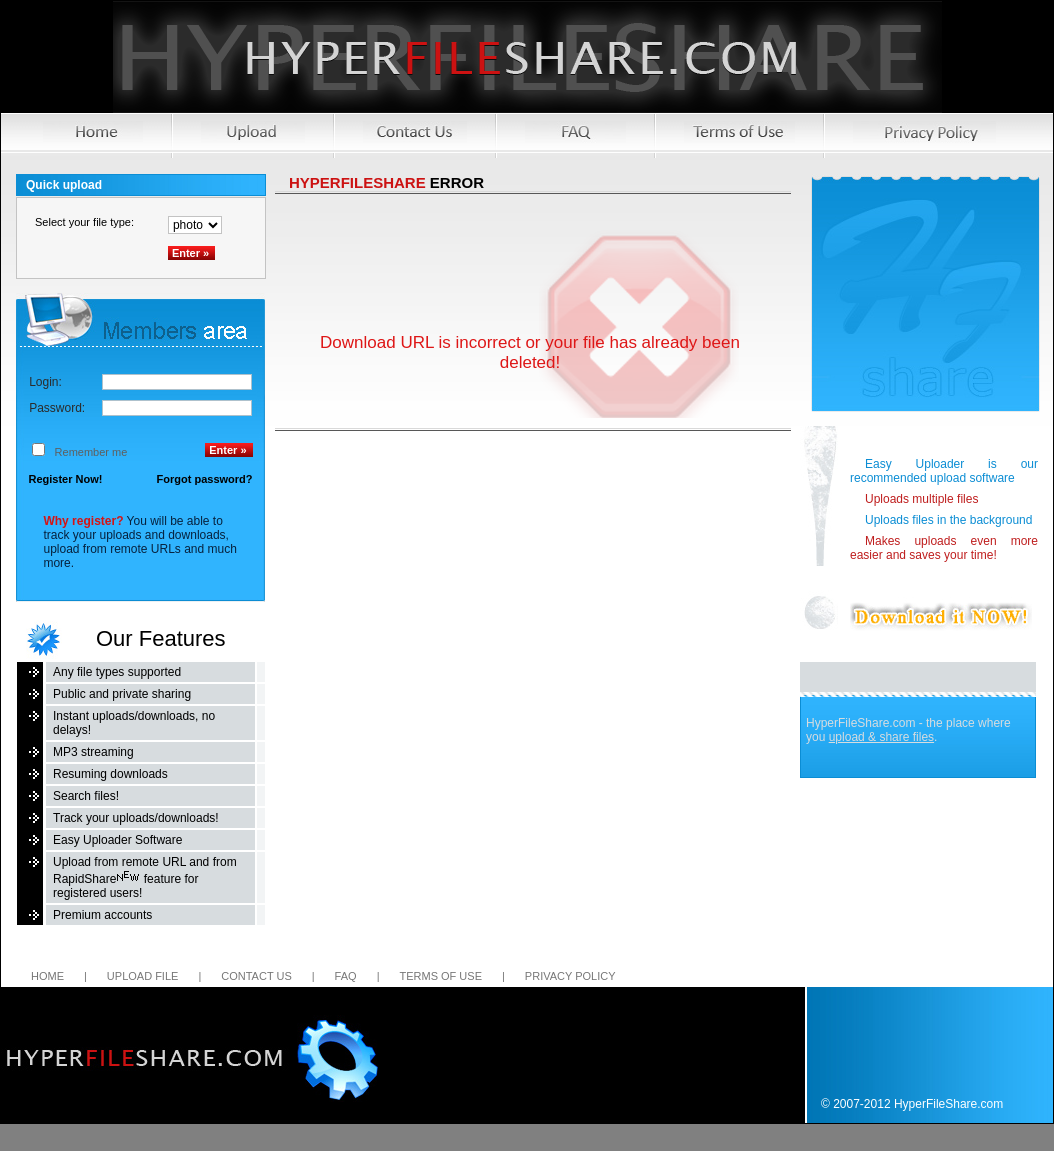 The image size is (1054, 1151). Describe the element at coordinates (881, 737) in the screenshot. I see `upload & share files` at that location.